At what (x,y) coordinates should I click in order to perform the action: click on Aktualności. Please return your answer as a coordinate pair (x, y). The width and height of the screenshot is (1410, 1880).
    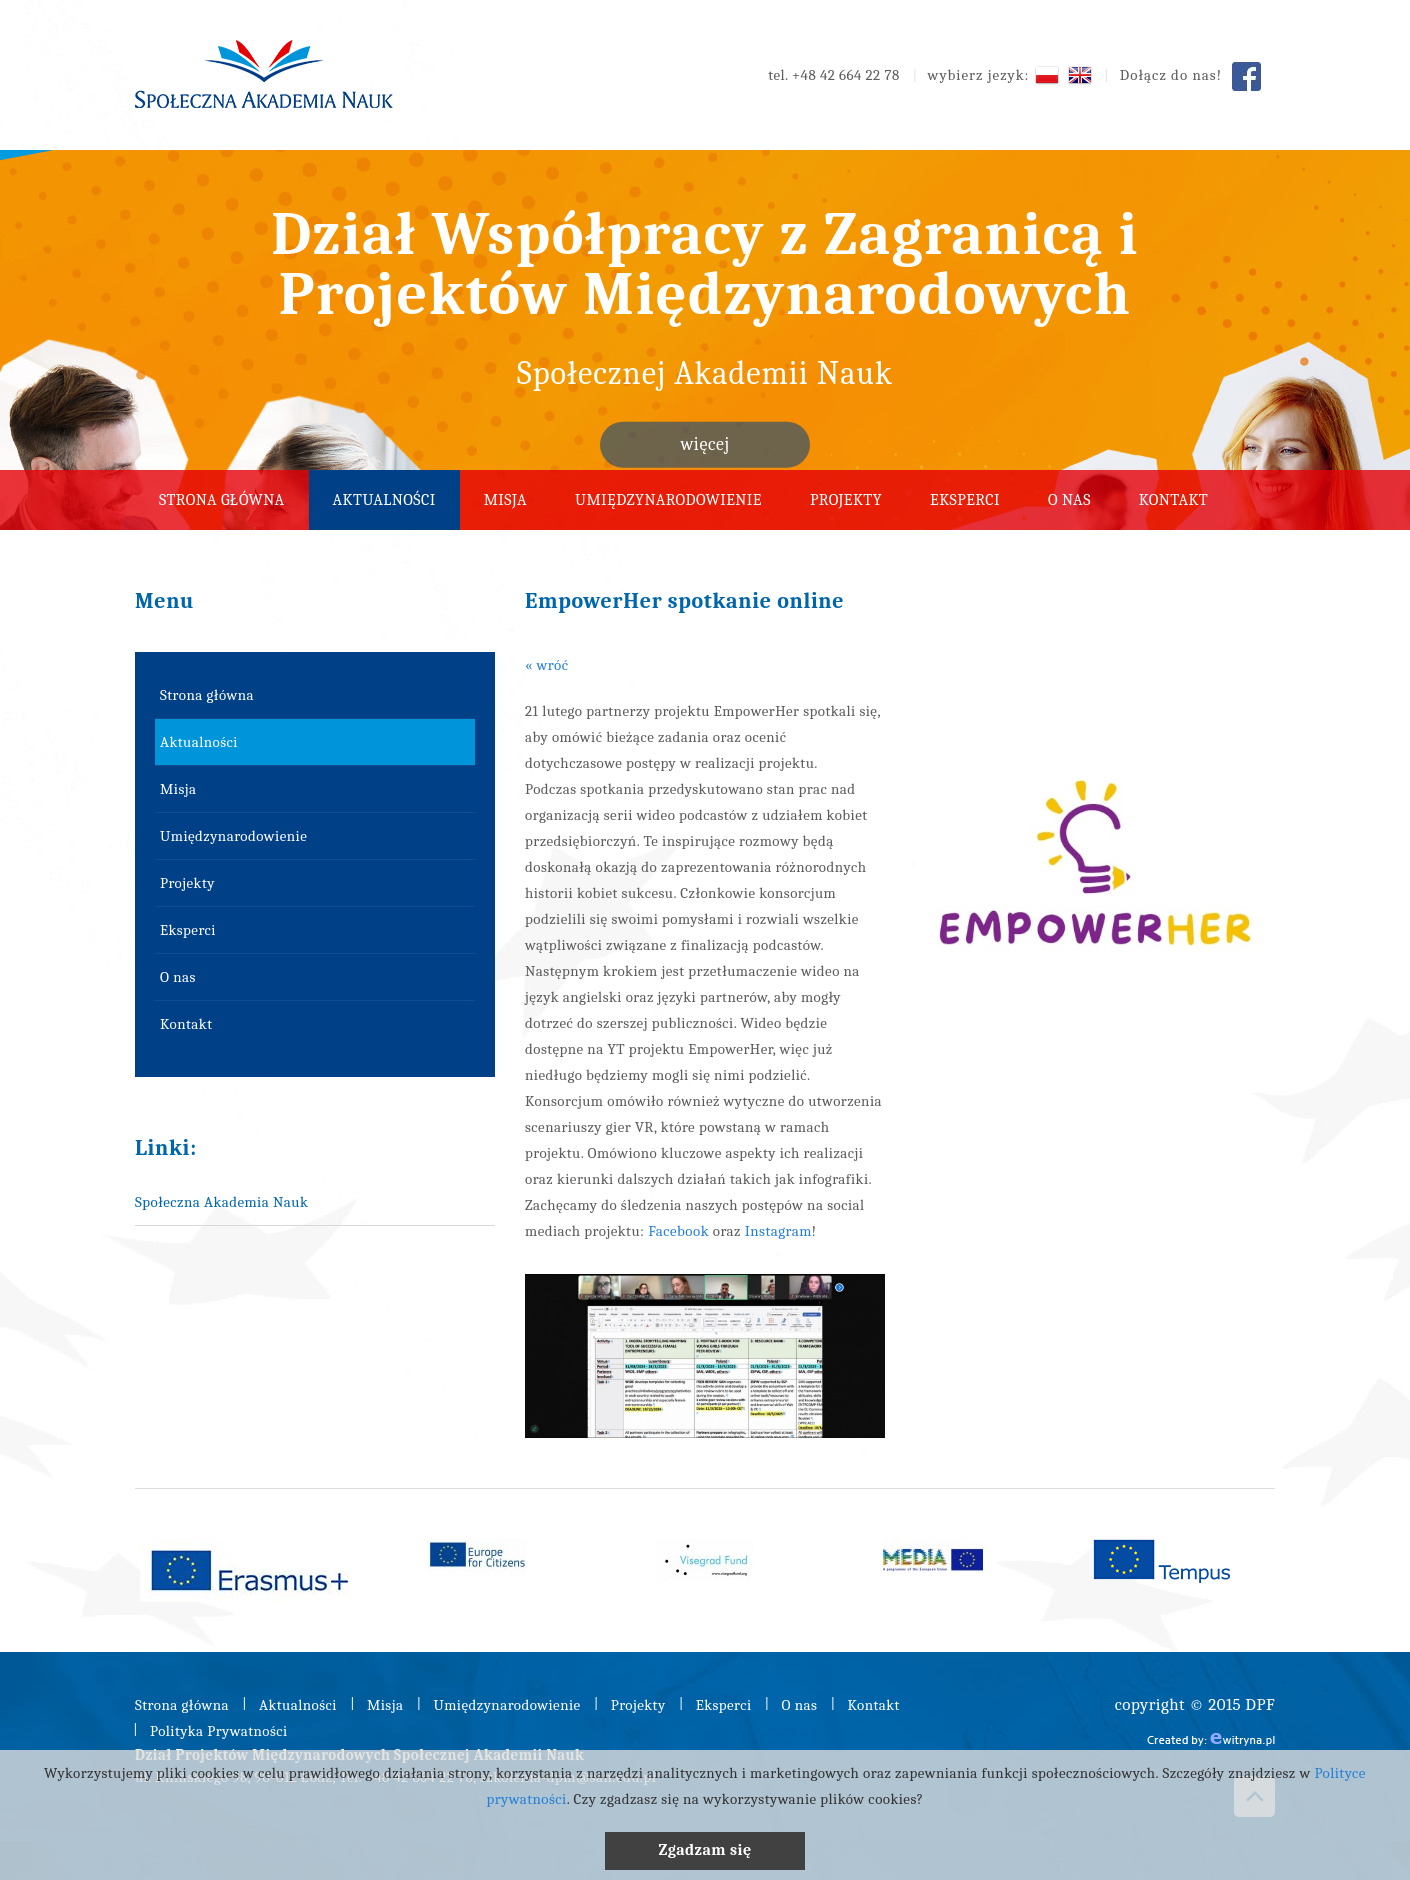
    Looking at the image, I should click on (384, 500).